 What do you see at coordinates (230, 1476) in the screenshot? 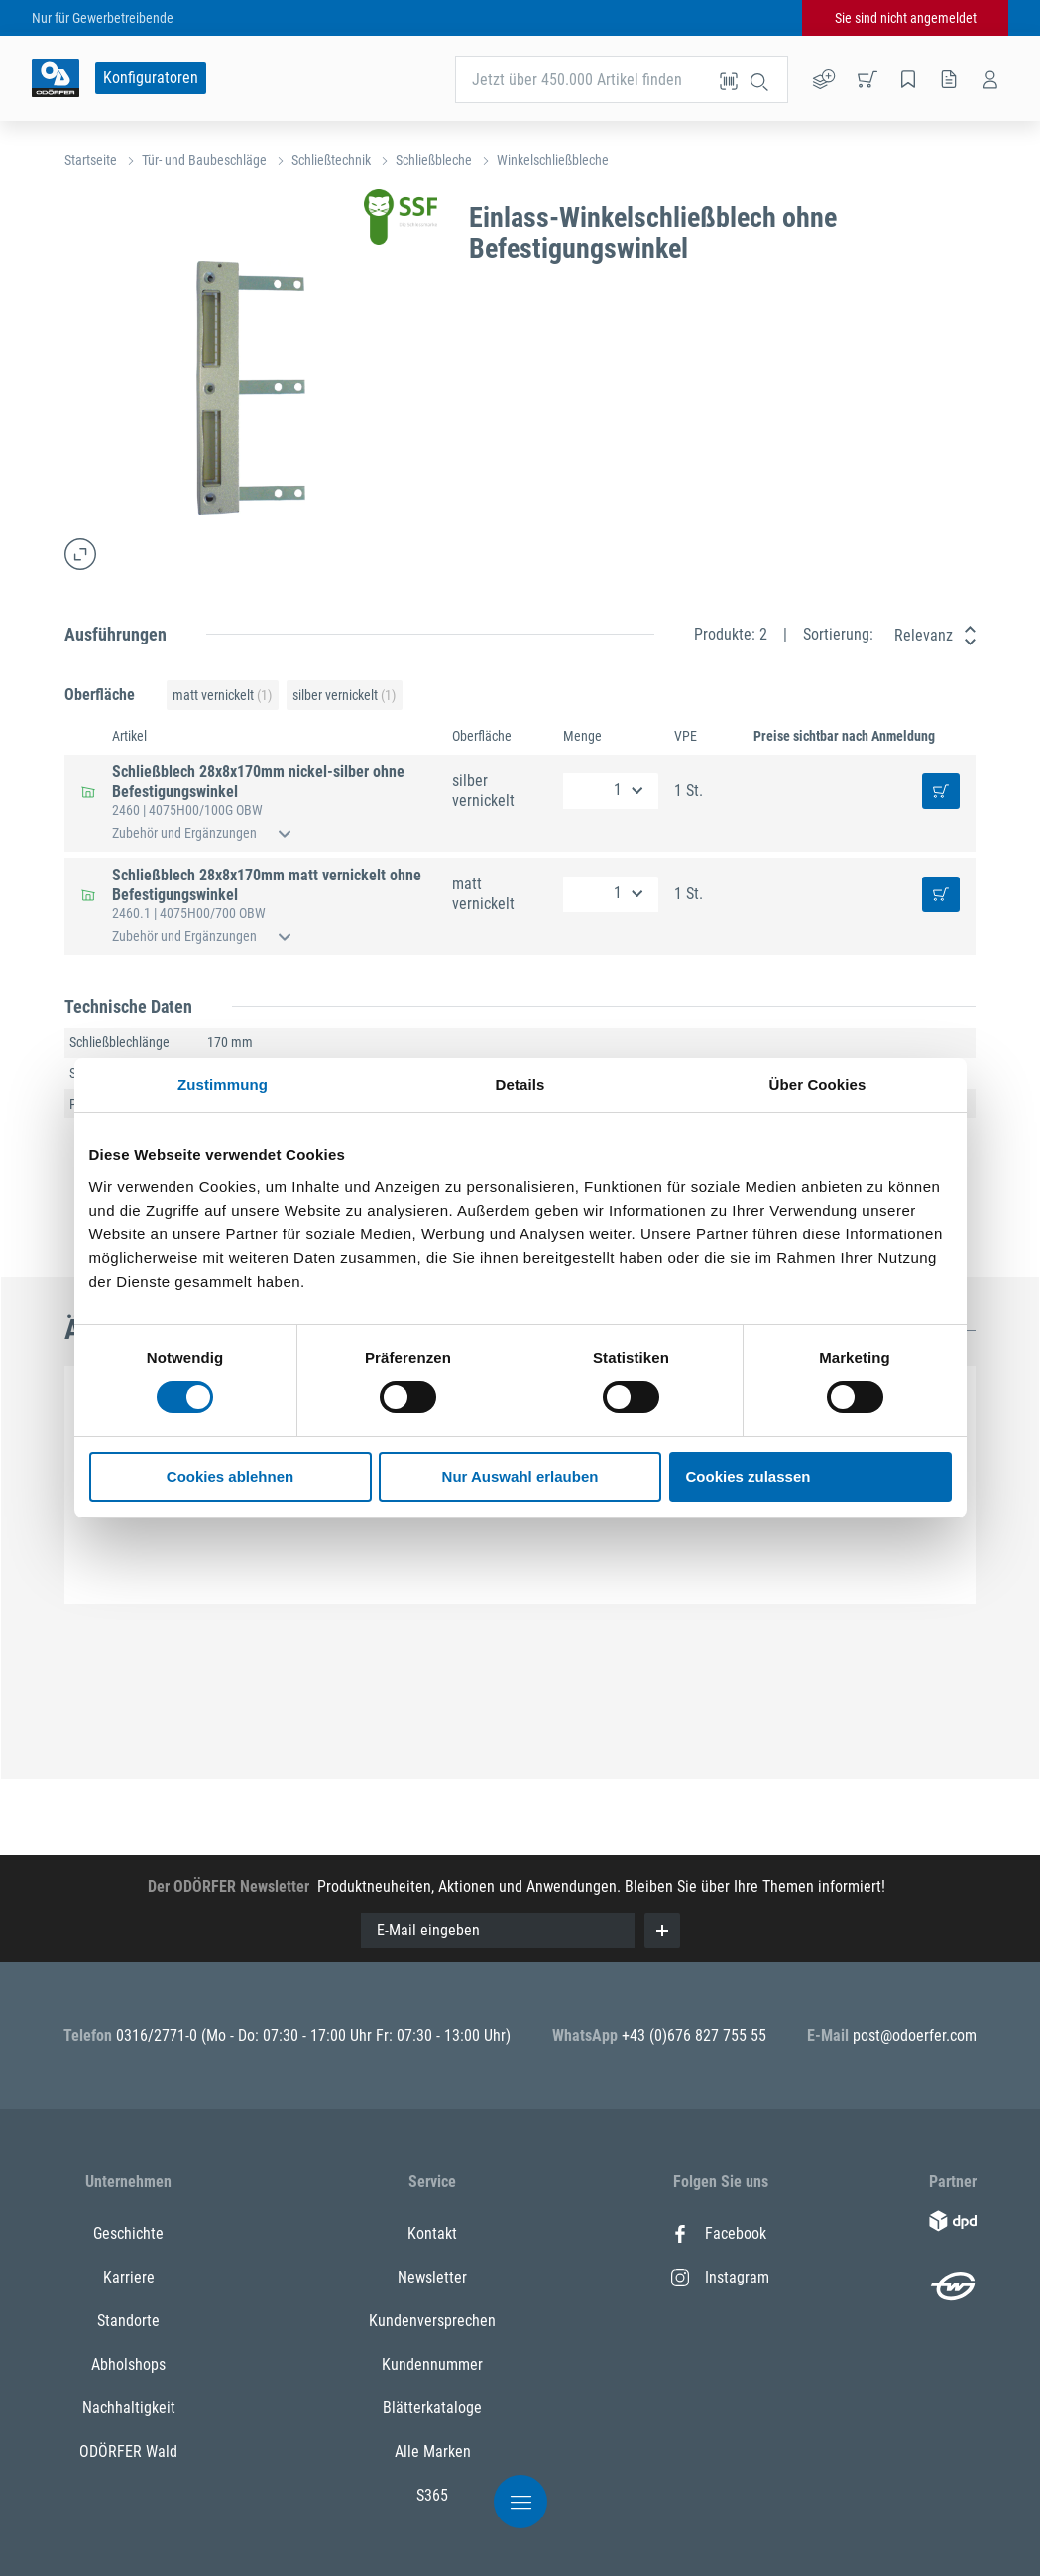
I see `Cookies ablehnen` at bounding box center [230, 1476].